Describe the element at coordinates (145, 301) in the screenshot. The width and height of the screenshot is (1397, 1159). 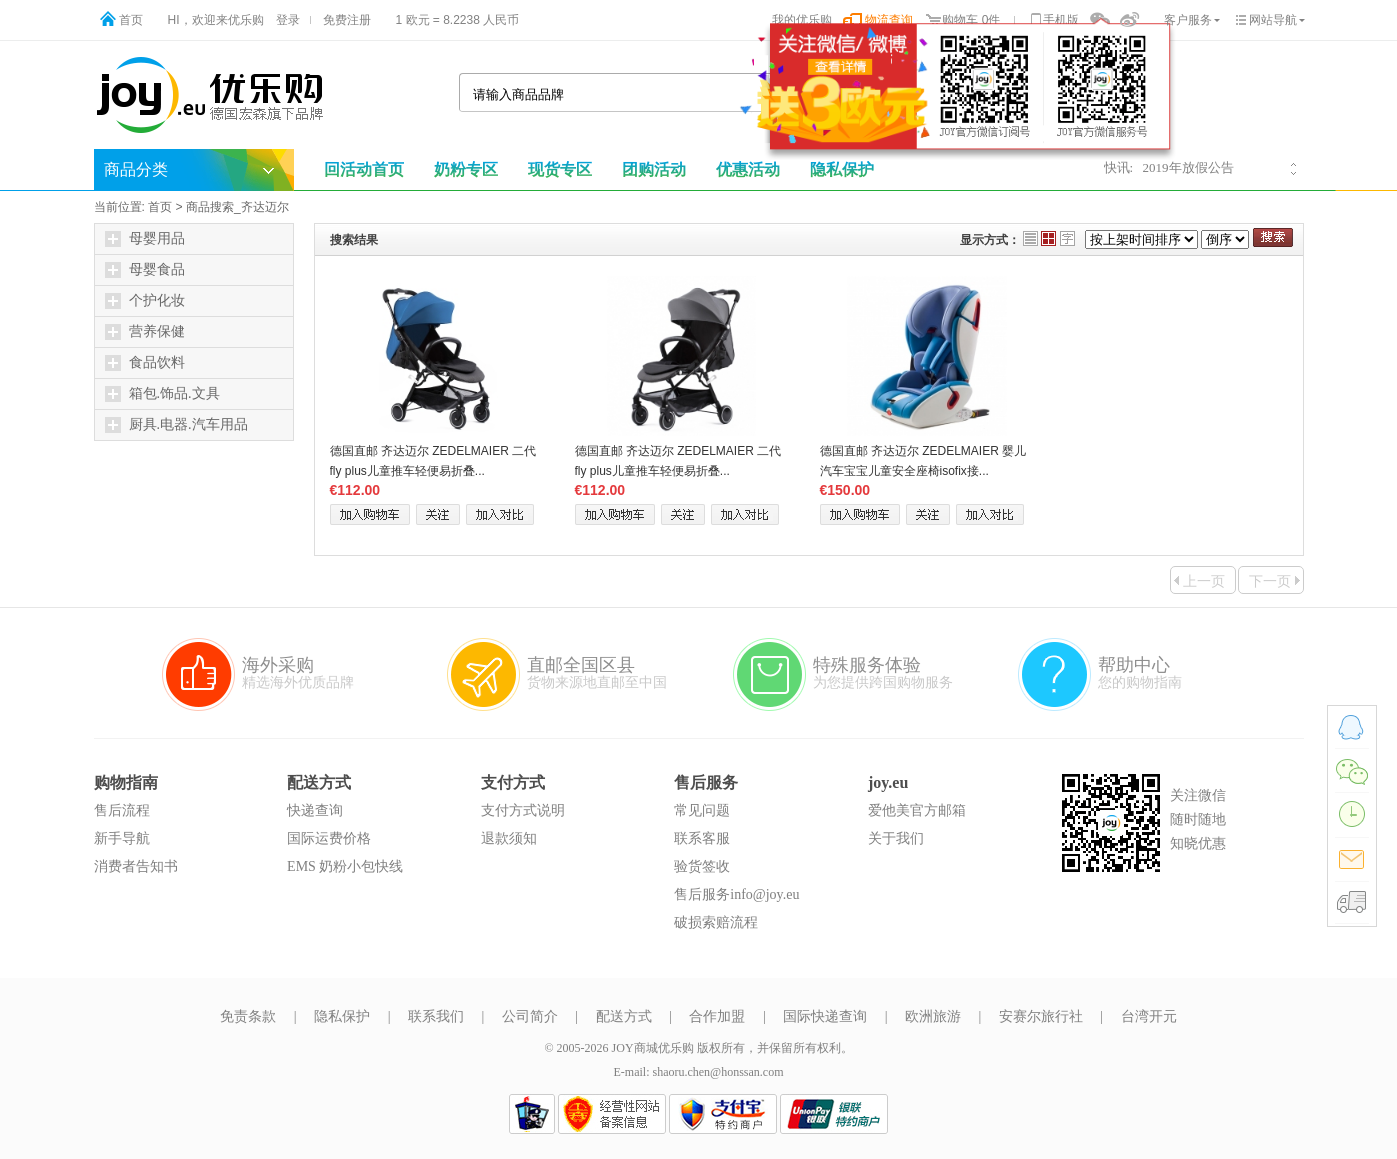
I see `个护化妆` at that location.